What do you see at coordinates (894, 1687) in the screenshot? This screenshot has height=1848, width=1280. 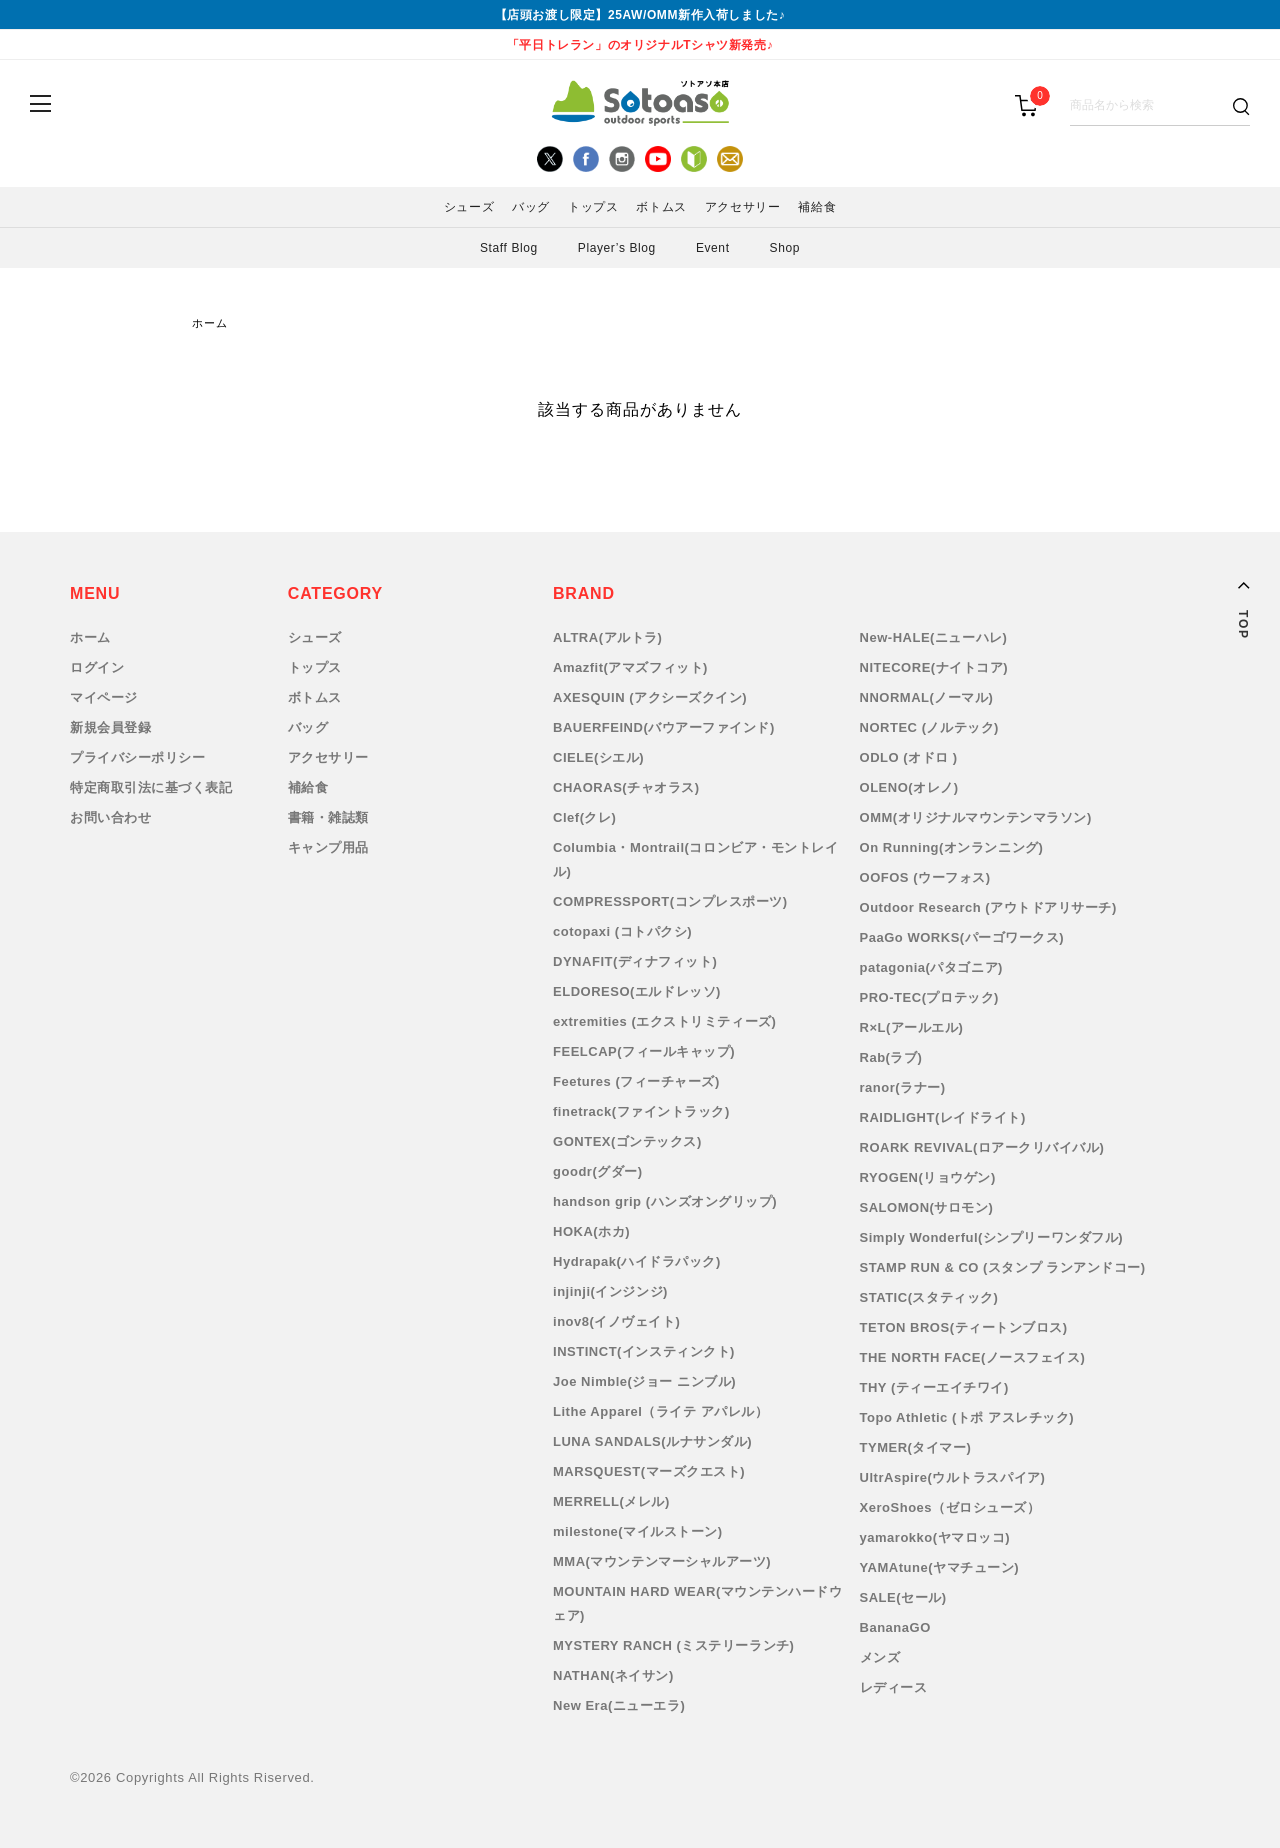 I see `レディース` at bounding box center [894, 1687].